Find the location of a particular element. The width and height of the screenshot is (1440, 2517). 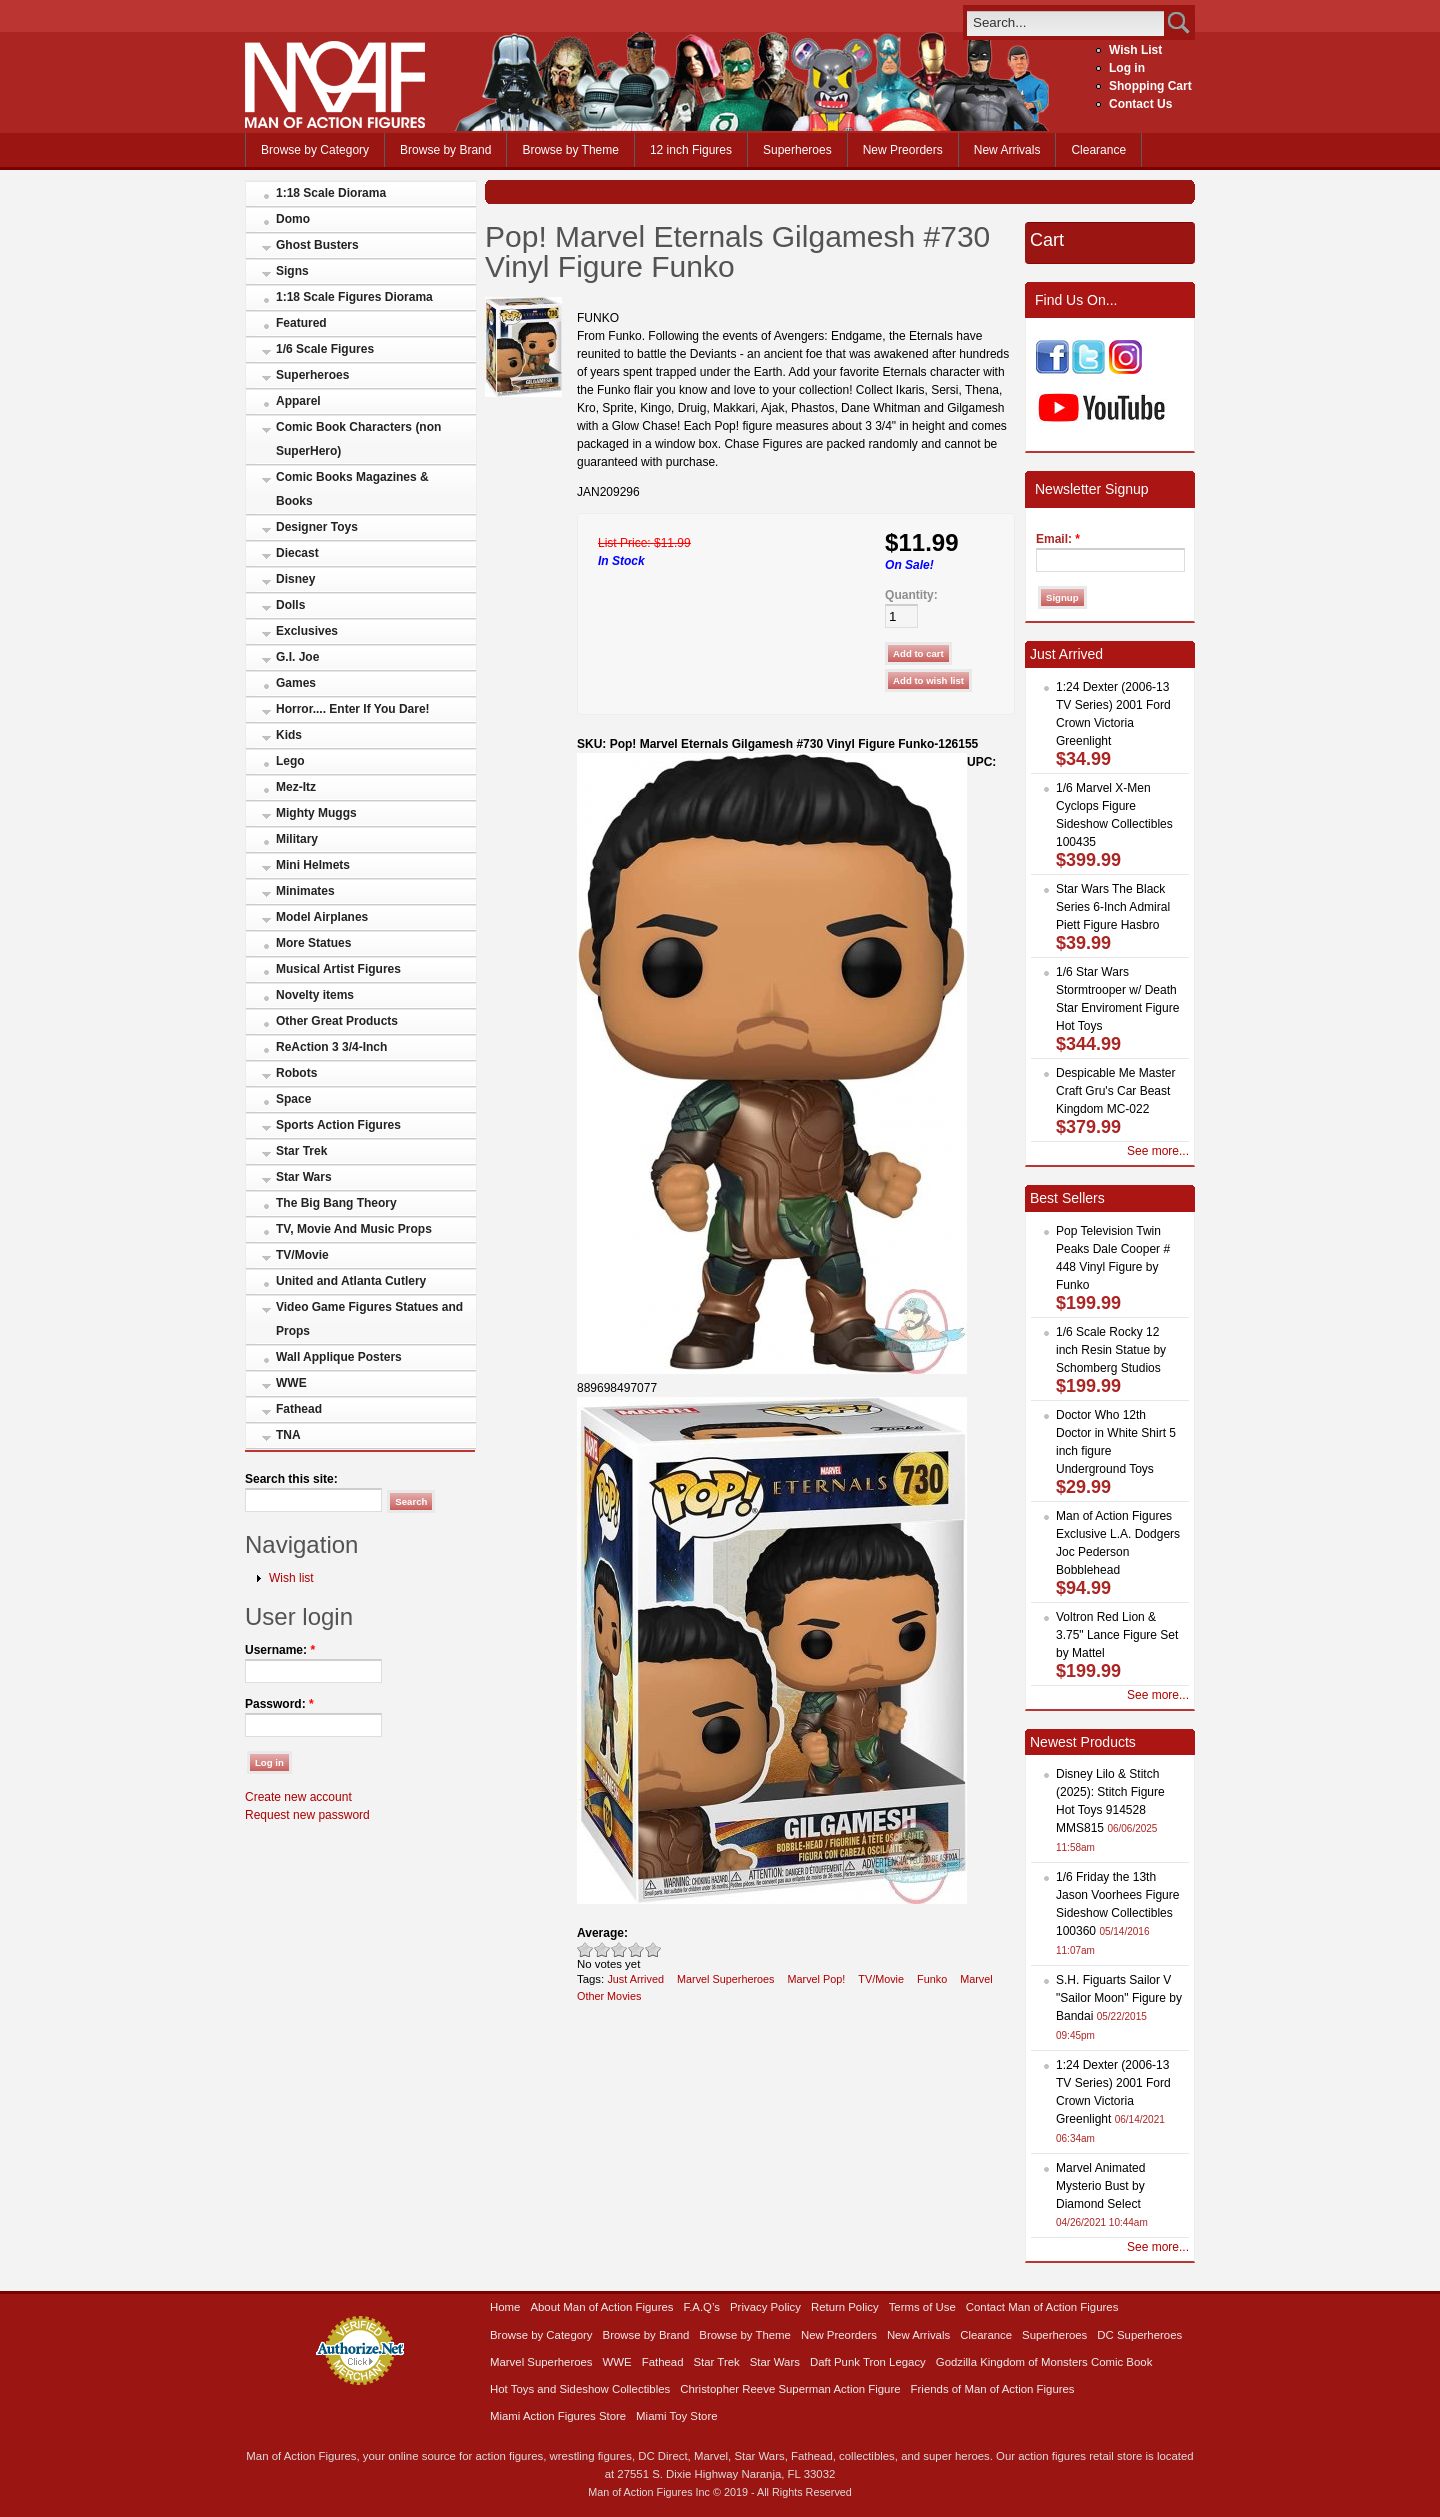

Diecast is located at coordinates (297, 553).